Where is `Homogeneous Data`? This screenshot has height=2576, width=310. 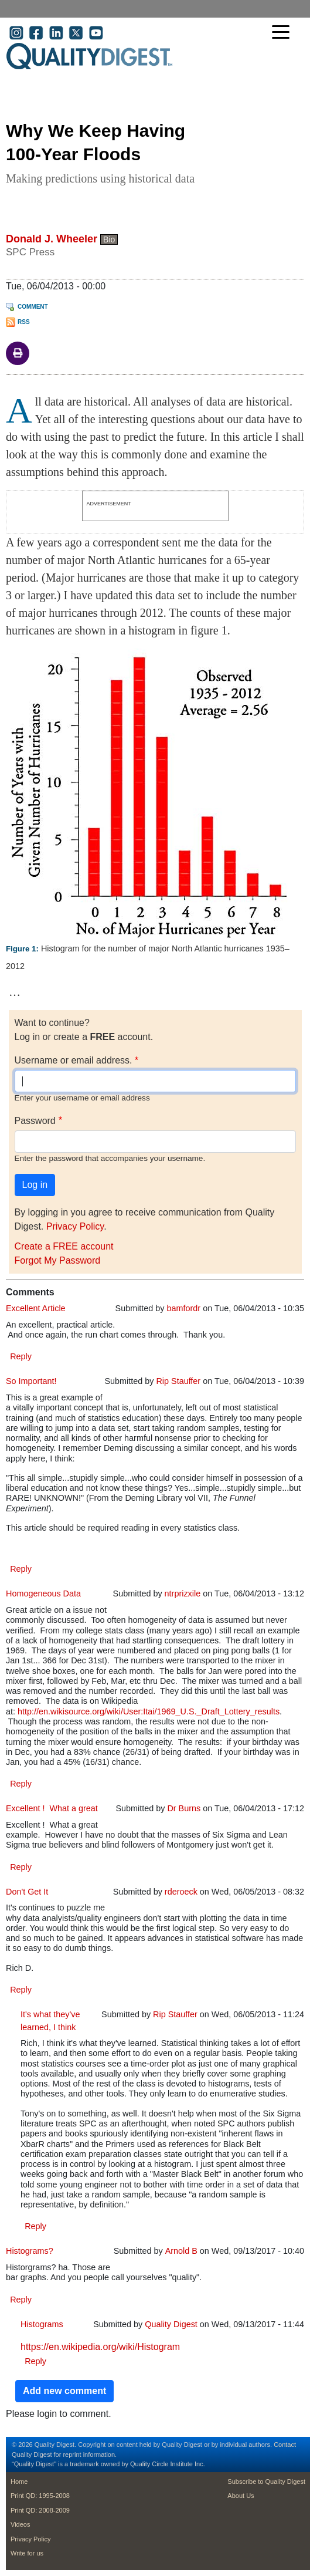
Homogeneous Data is located at coordinates (43, 1593).